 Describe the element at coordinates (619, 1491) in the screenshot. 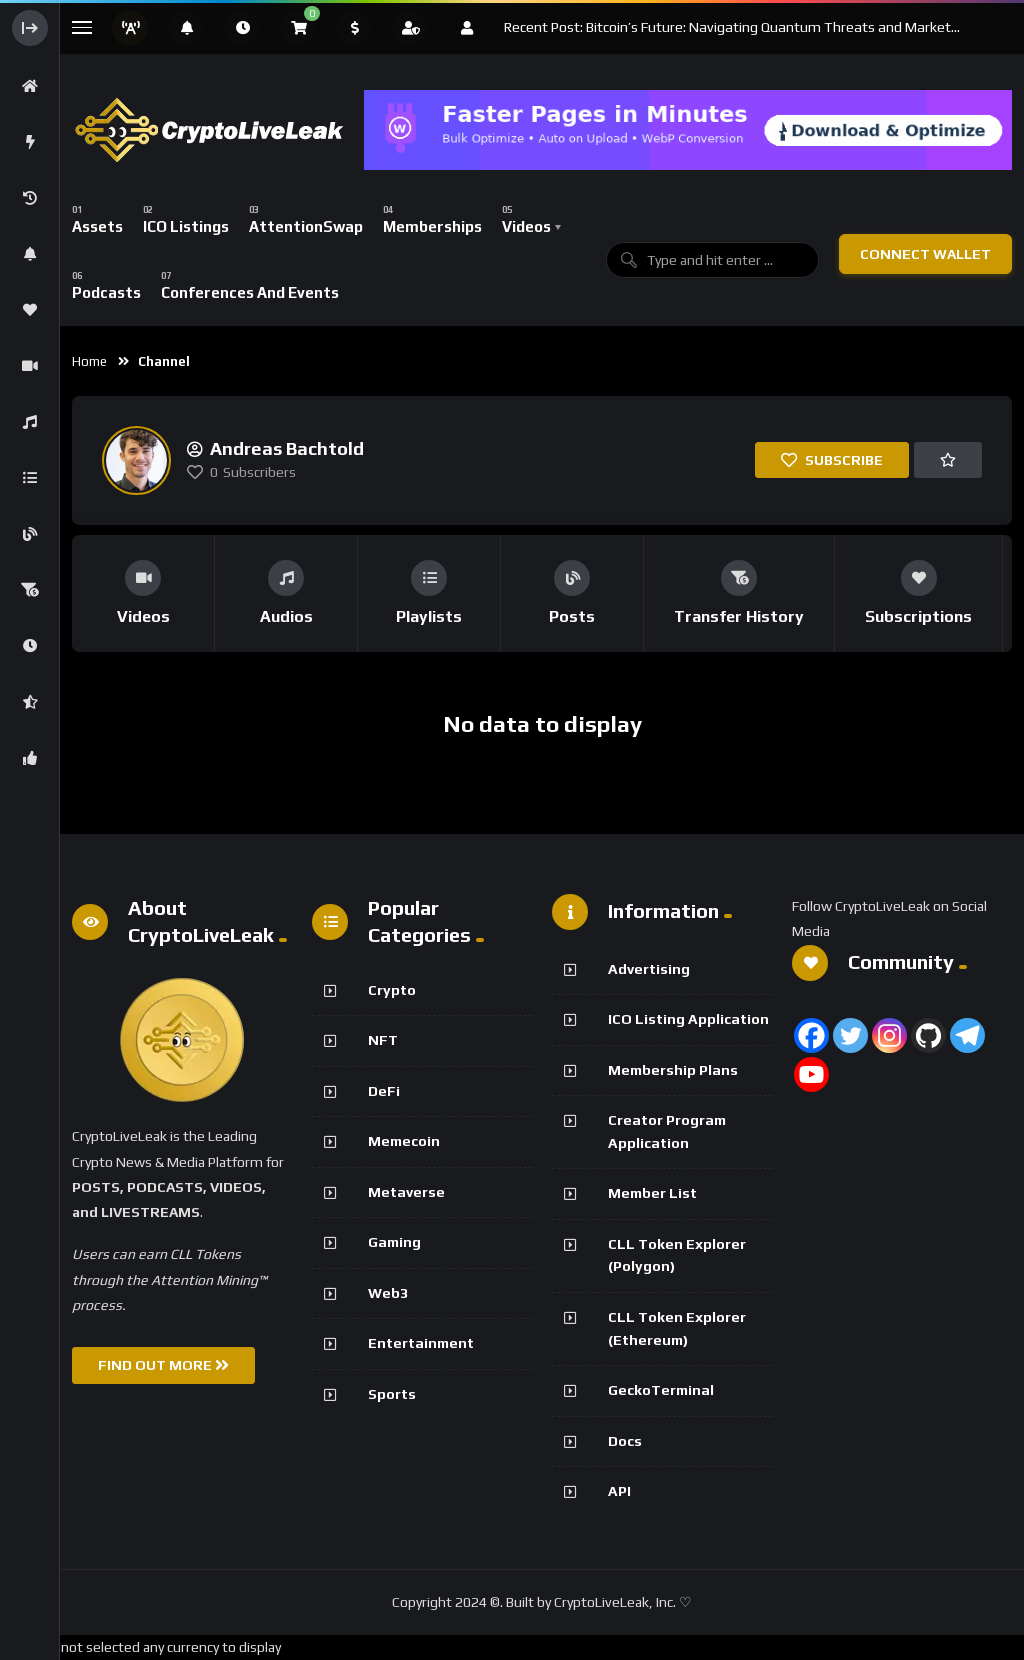

I see `API` at that location.